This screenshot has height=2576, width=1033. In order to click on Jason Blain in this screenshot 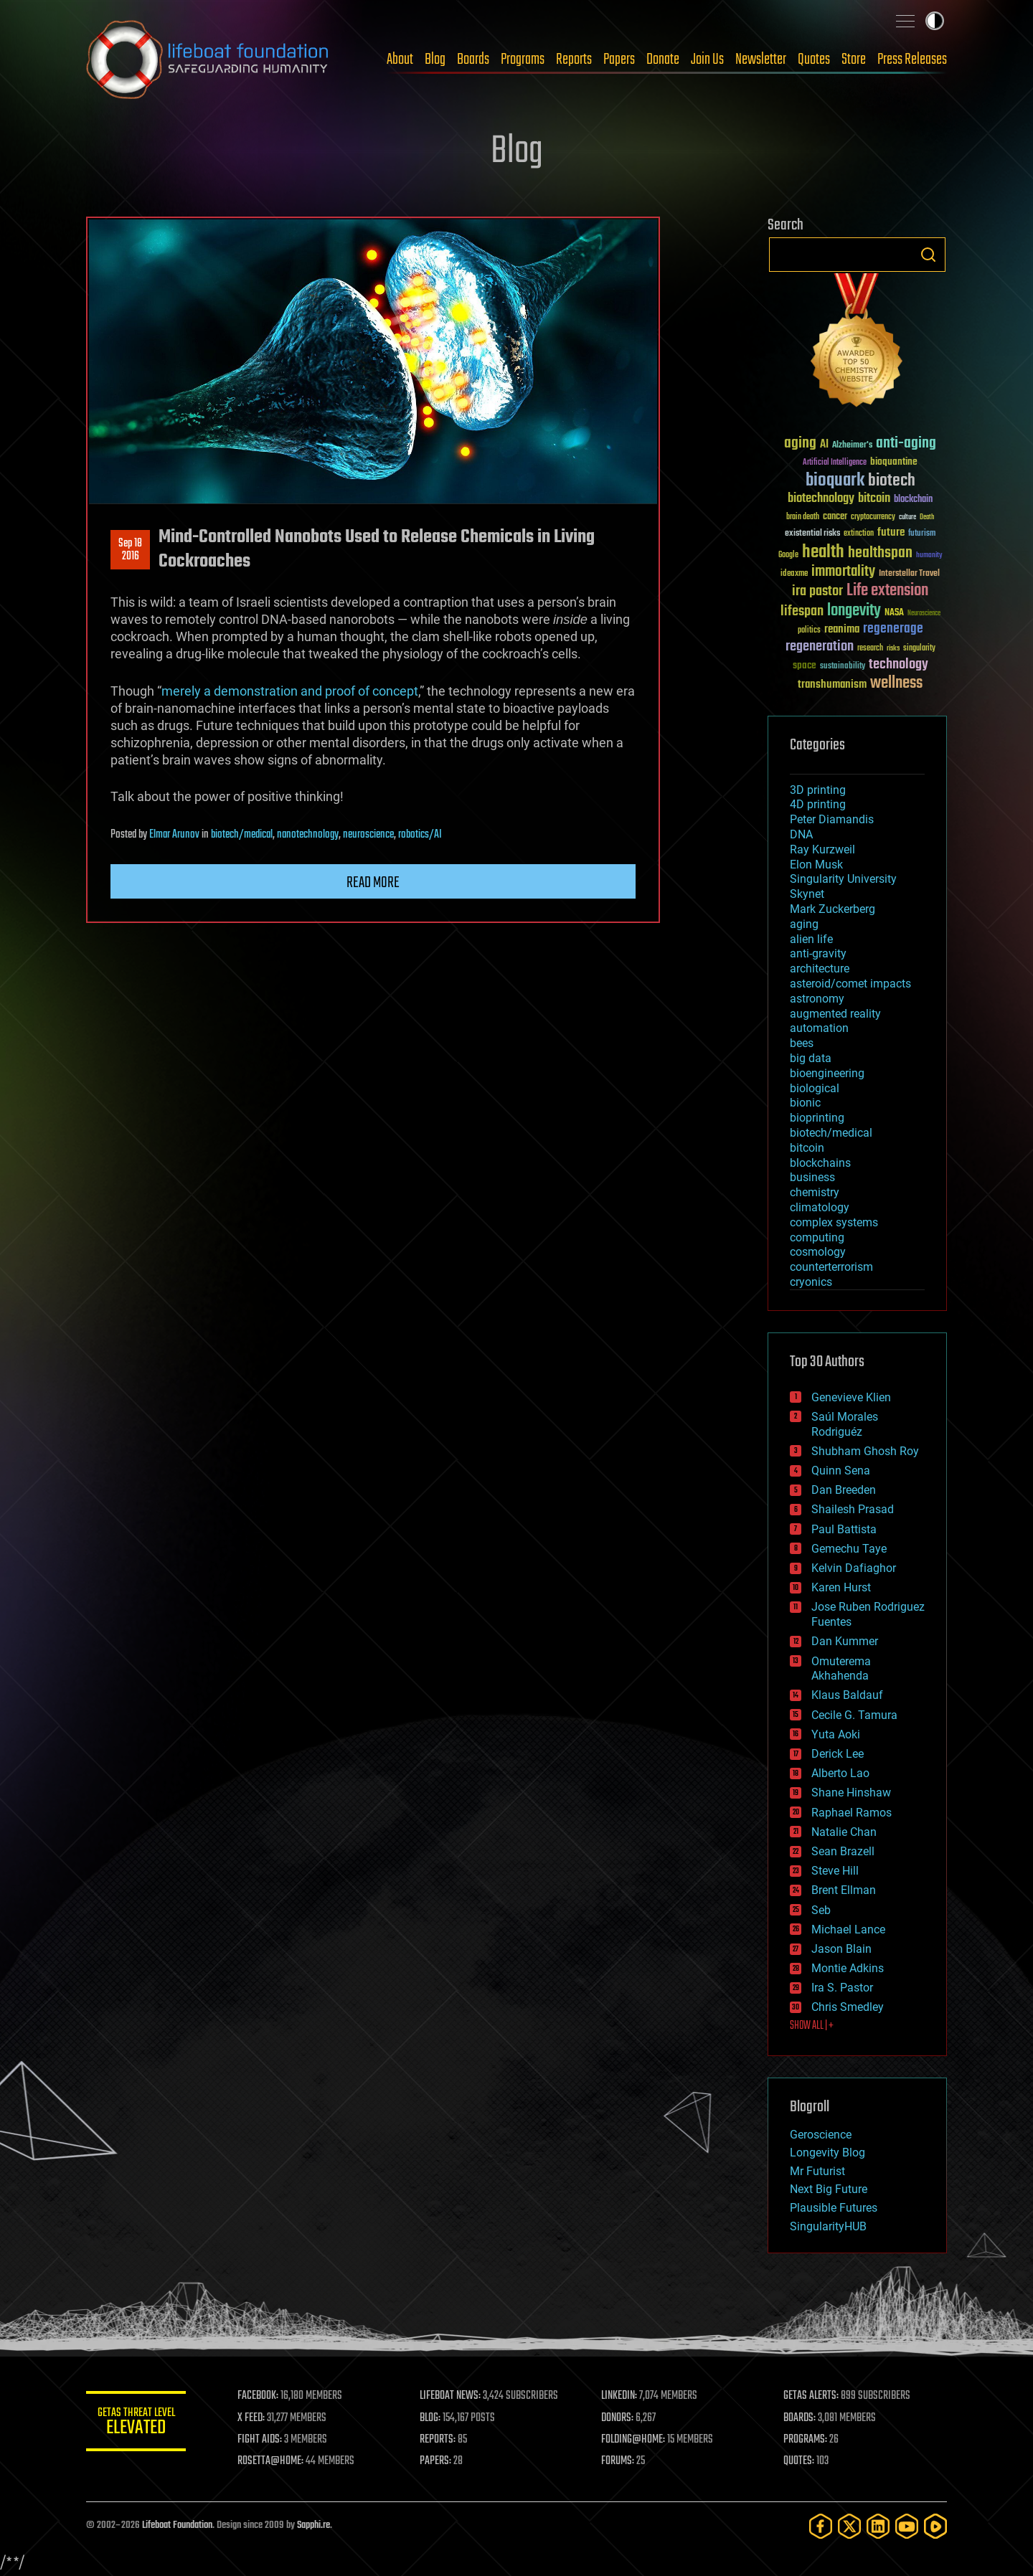, I will do `click(841, 1949)`.